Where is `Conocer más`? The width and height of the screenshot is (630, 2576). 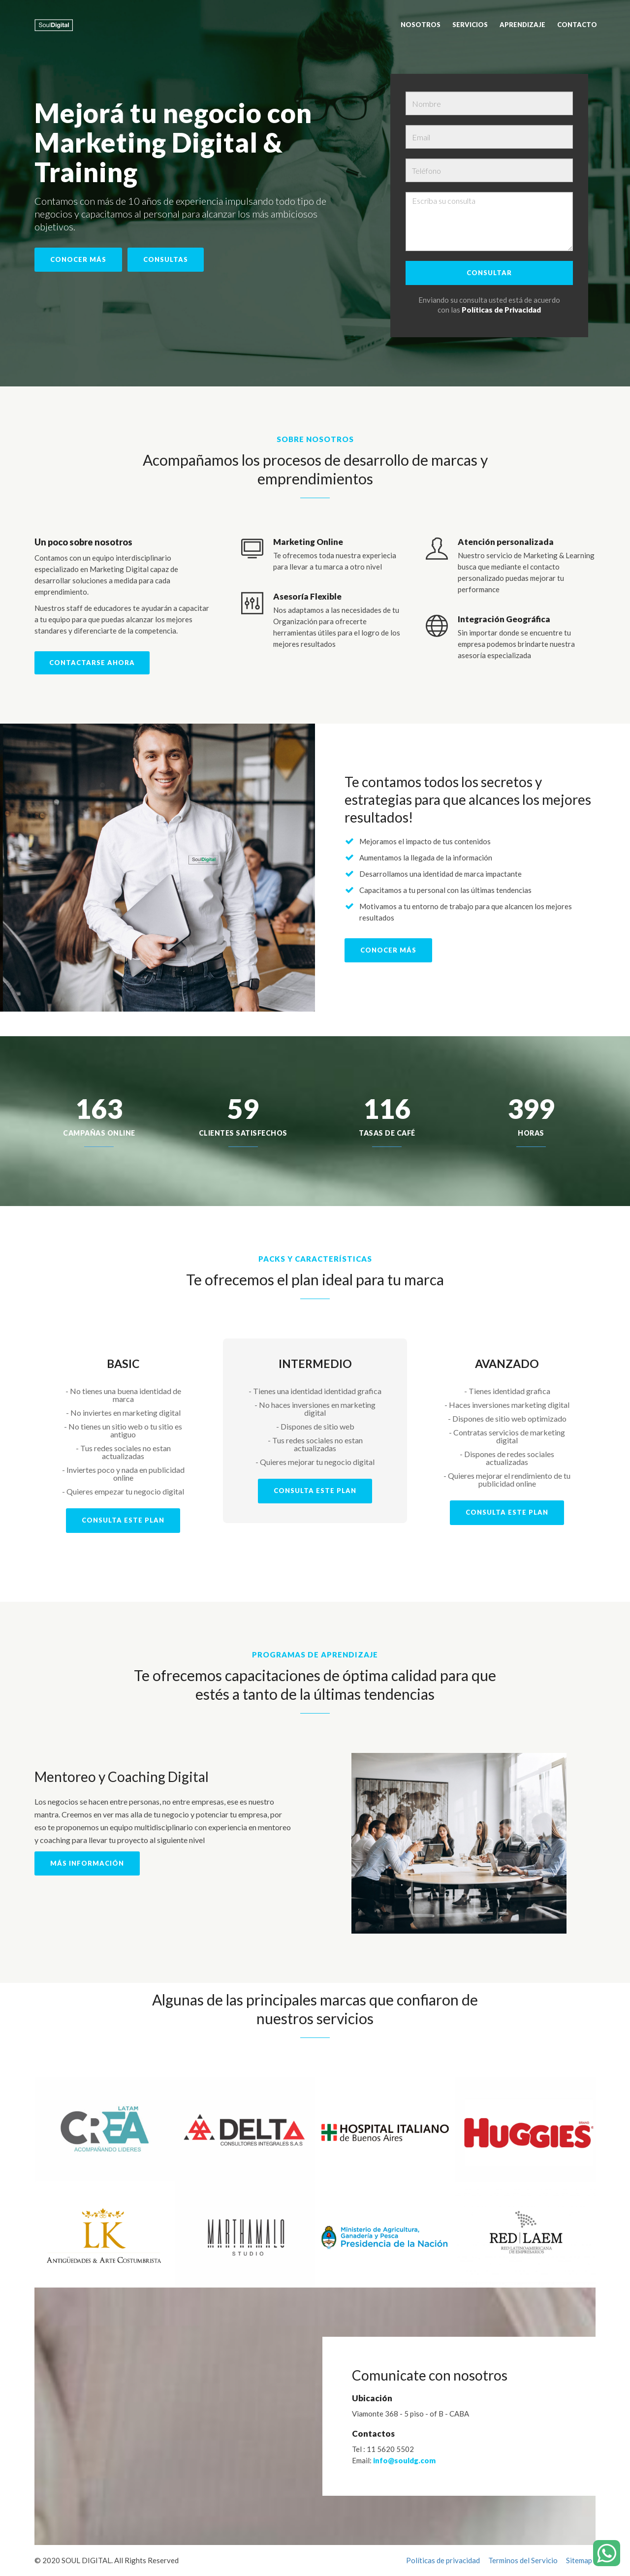 Conocer más is located at coordinates (78, 259).